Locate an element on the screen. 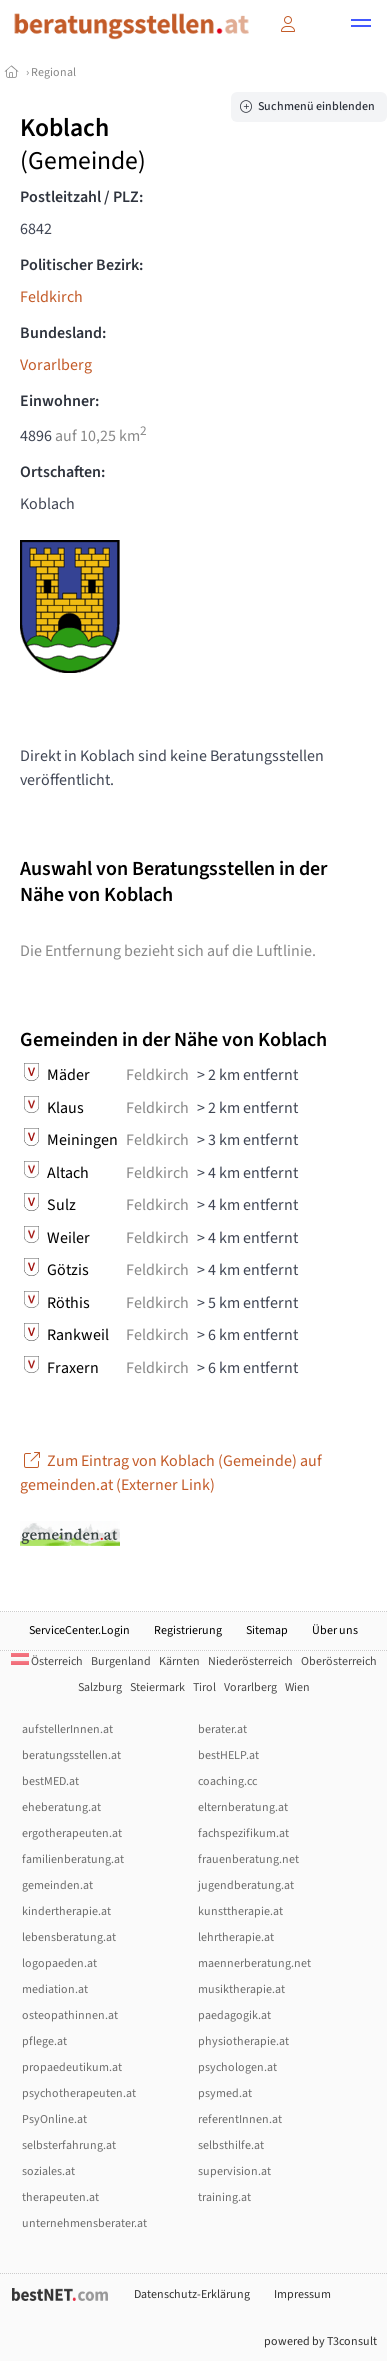 This screenshot has height=2363, width=387. kunsttherapie.at is located at coordinates (240, 1911).